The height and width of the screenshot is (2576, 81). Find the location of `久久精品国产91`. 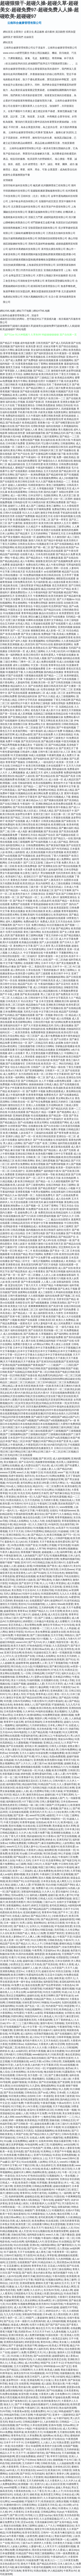

久久精品国产91 is located at coordinates (8, 990).